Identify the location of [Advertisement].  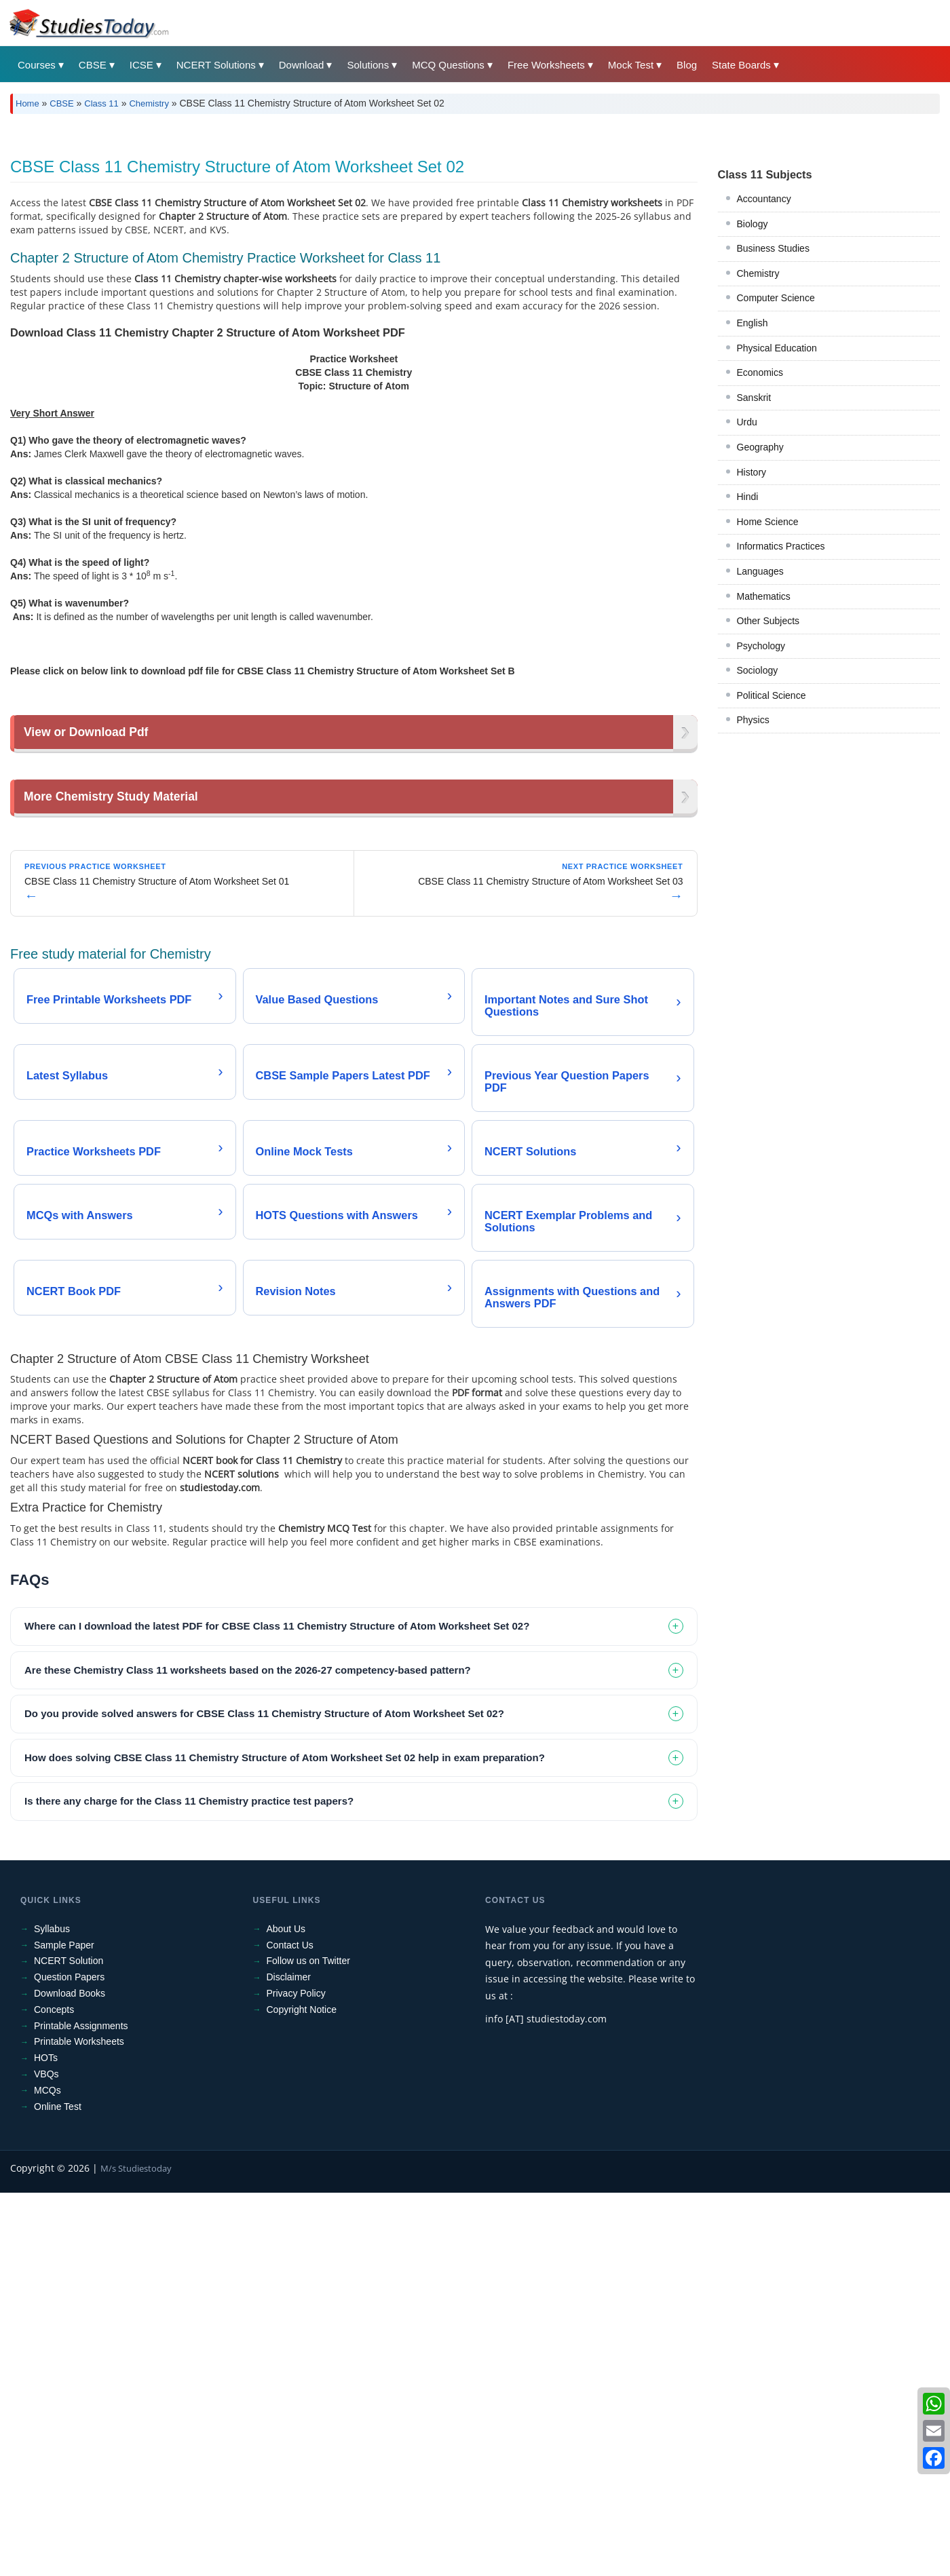
(417, 226).